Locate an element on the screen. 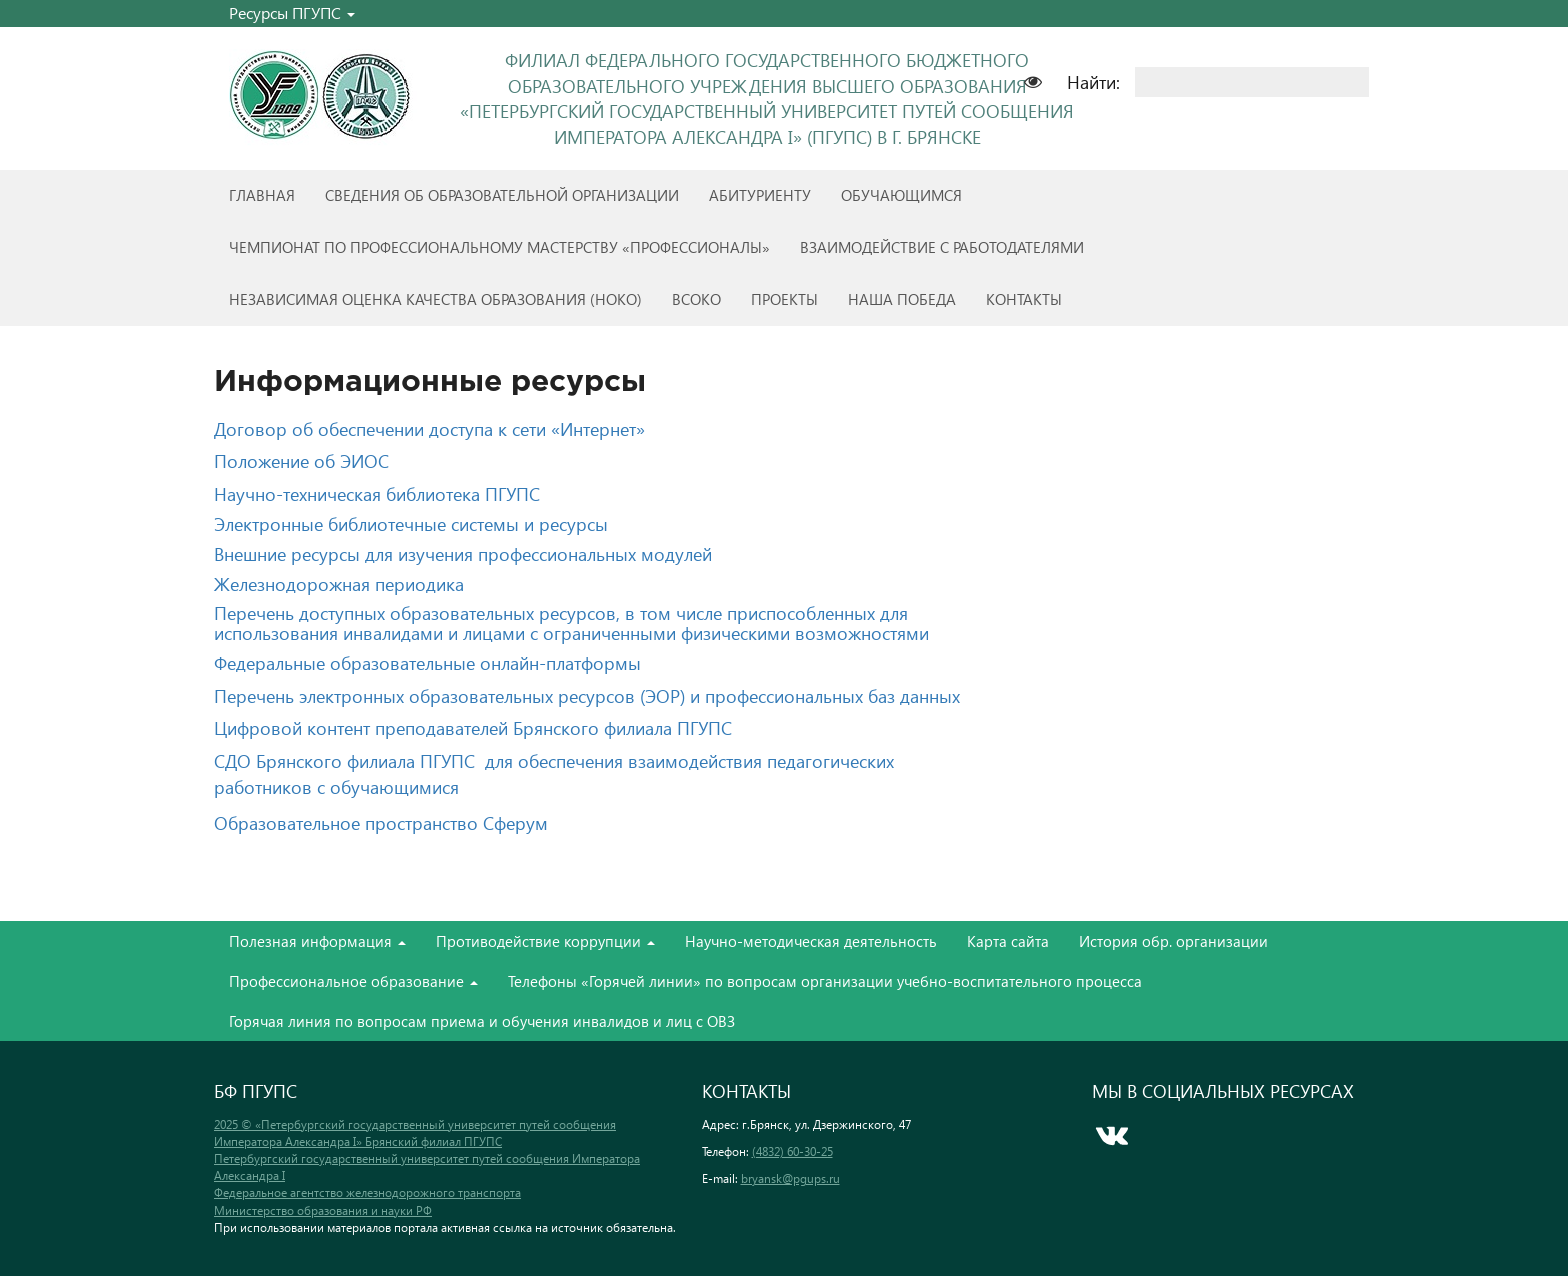 The image size is (1568, 1276). Железнодорожная периодика is located at coordinates (339, 583).